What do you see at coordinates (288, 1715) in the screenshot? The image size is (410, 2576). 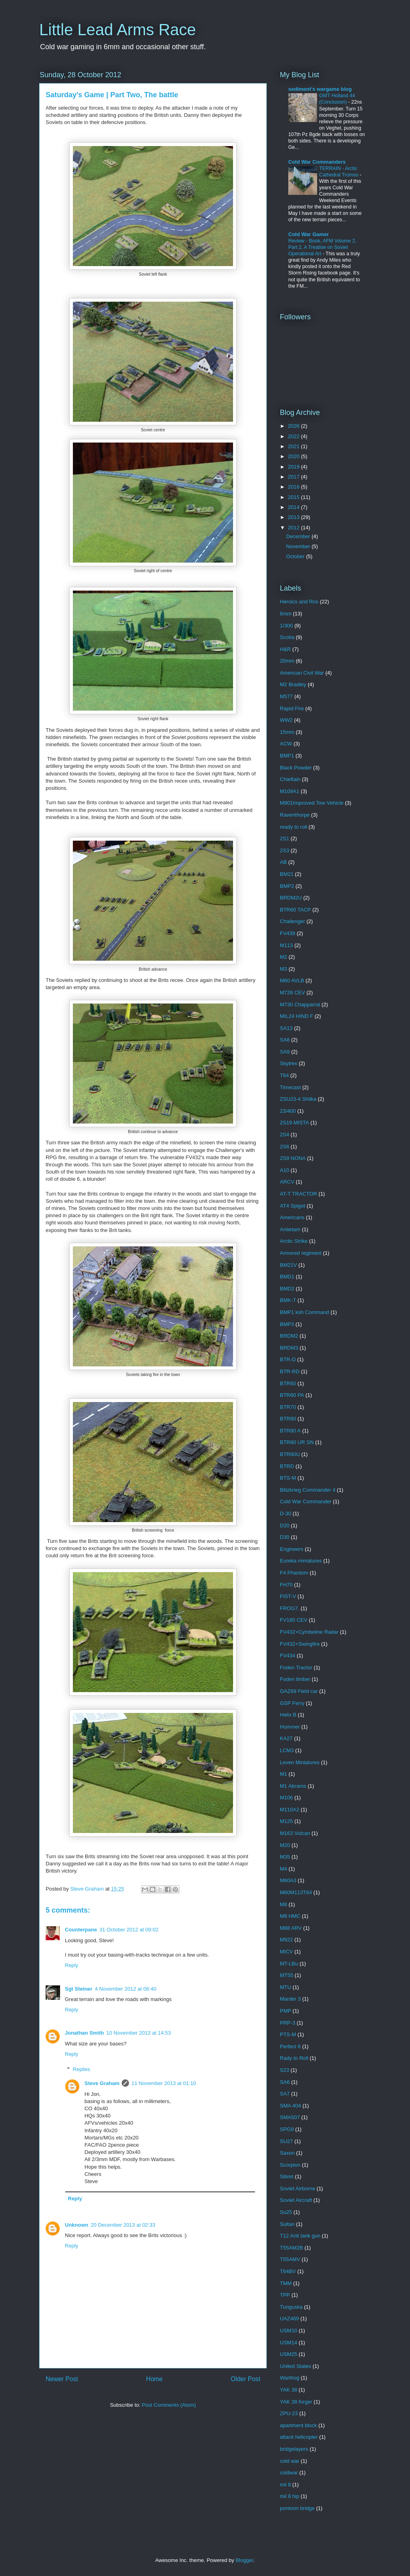 I see `Helix B` at bounding box center [288, 1715].